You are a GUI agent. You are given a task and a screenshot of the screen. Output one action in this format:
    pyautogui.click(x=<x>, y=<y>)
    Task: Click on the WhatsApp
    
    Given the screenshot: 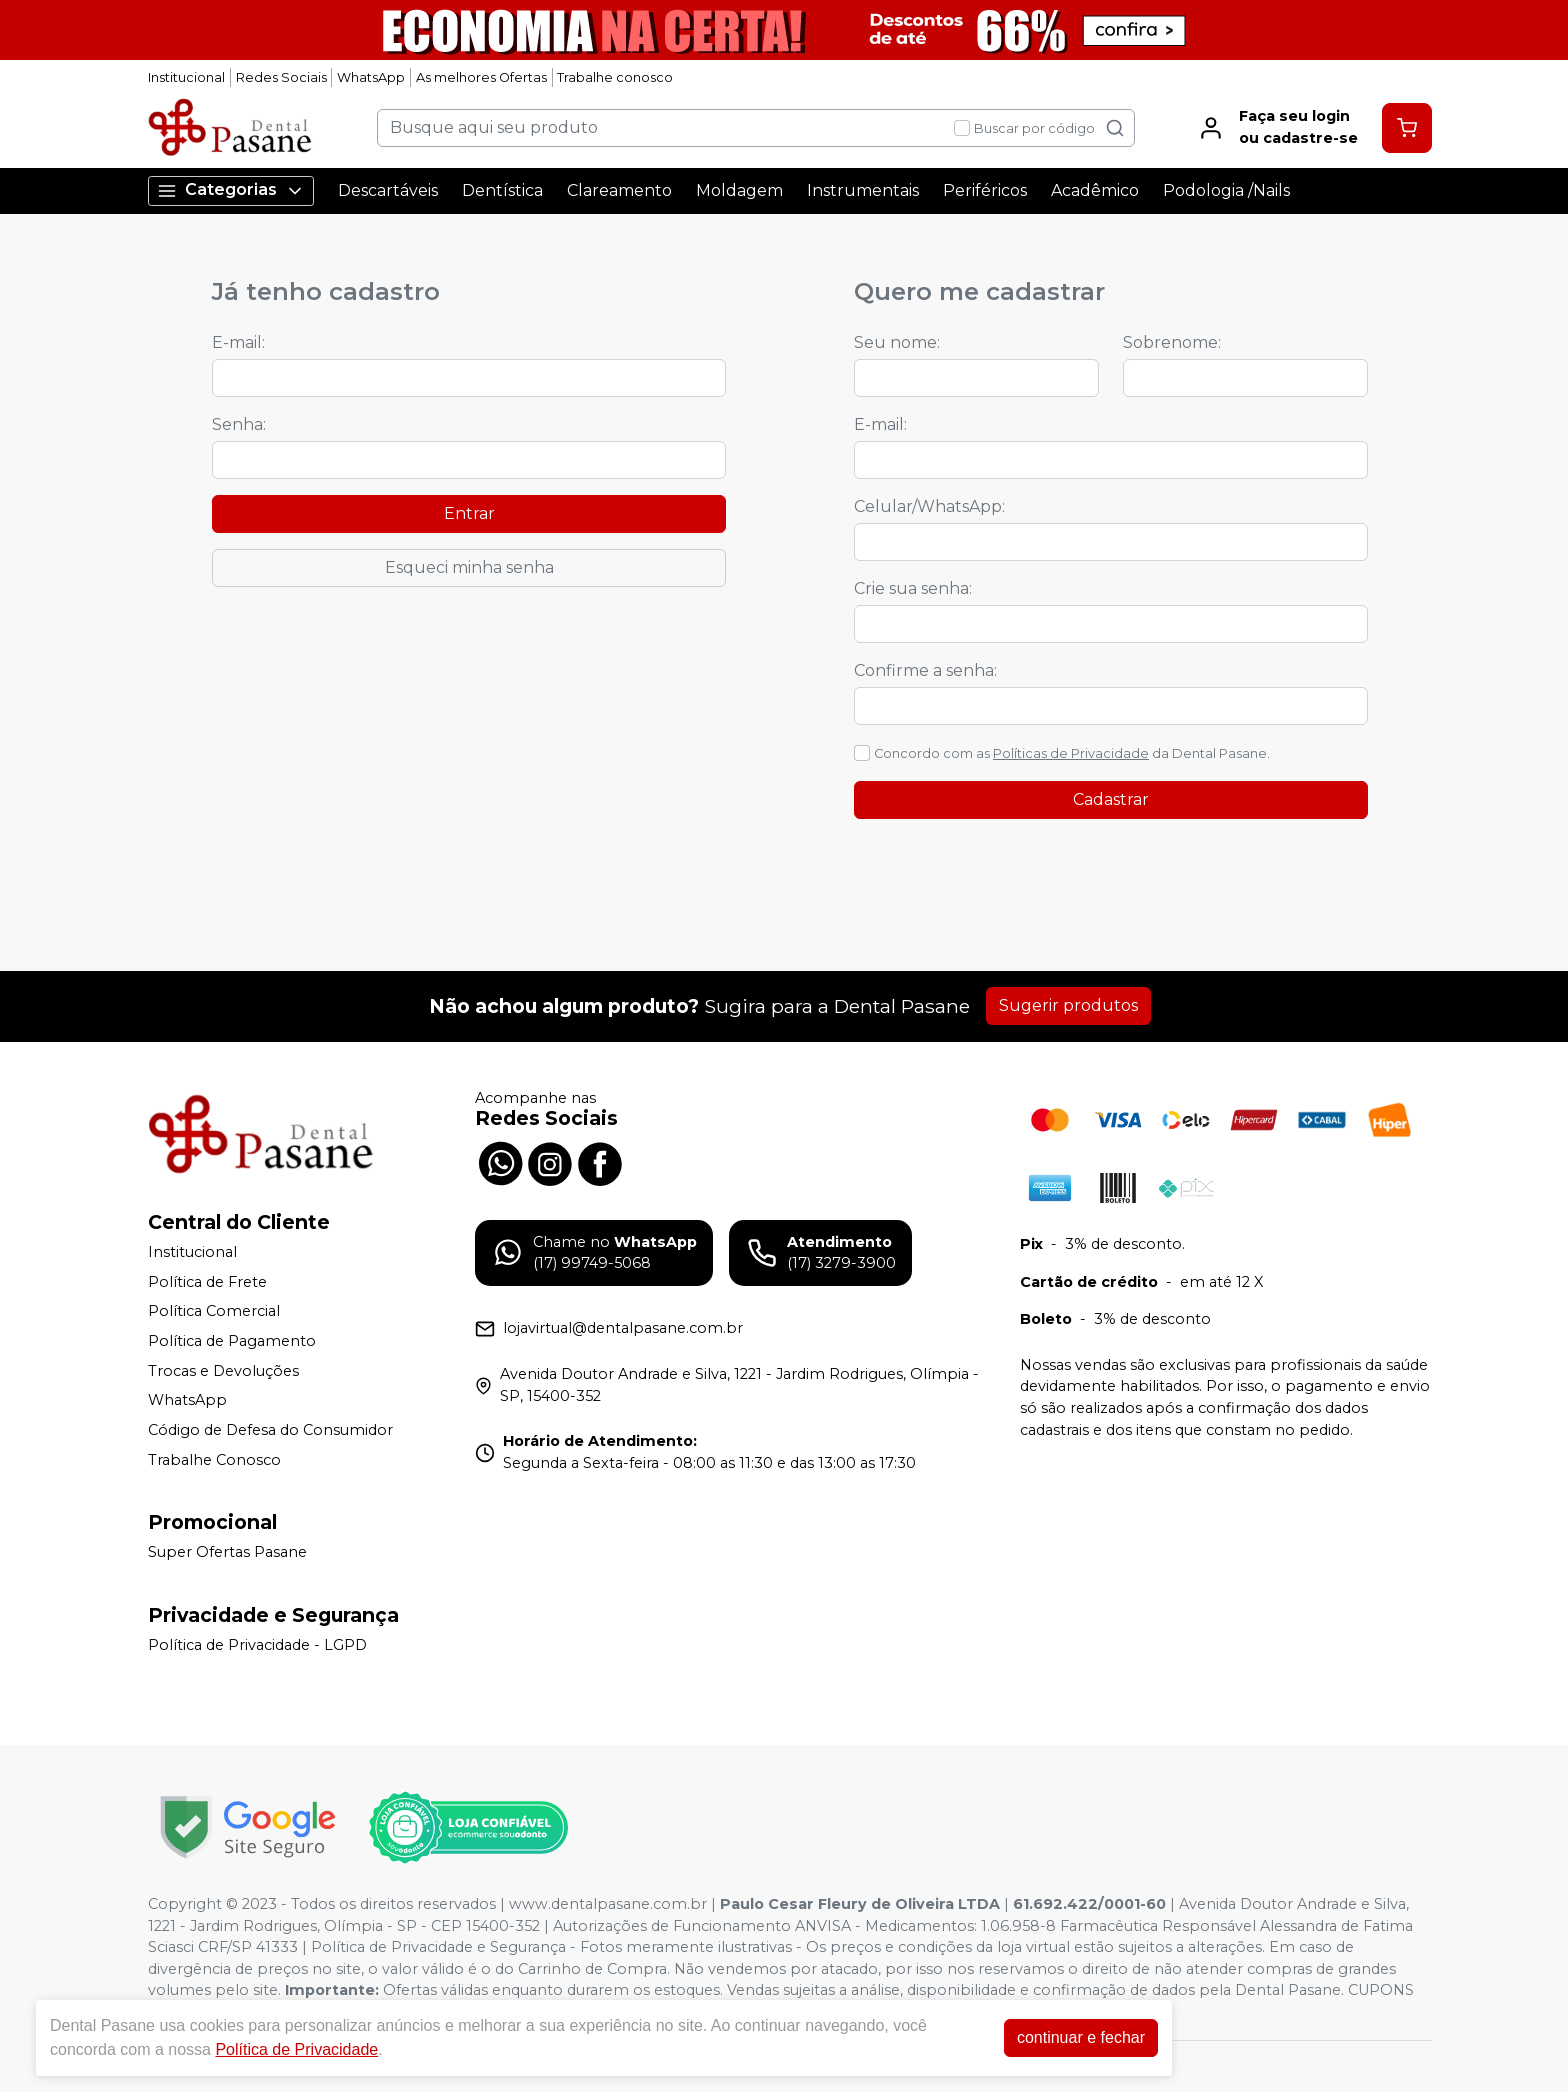 What is the action you would take?
    pyautogui.click(x=371, y=77)
    